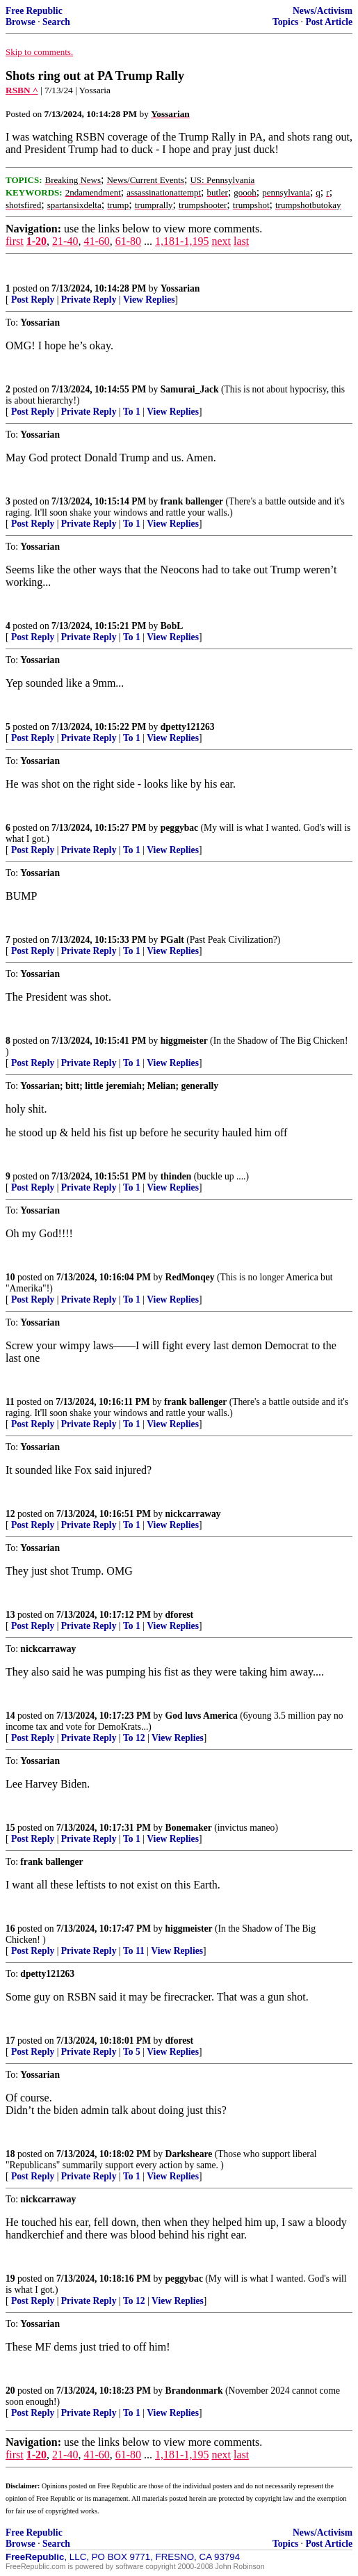 Image resolution: width=358 pixels, height=2576 pixels. I want to click on Browse, so click(20, 22).